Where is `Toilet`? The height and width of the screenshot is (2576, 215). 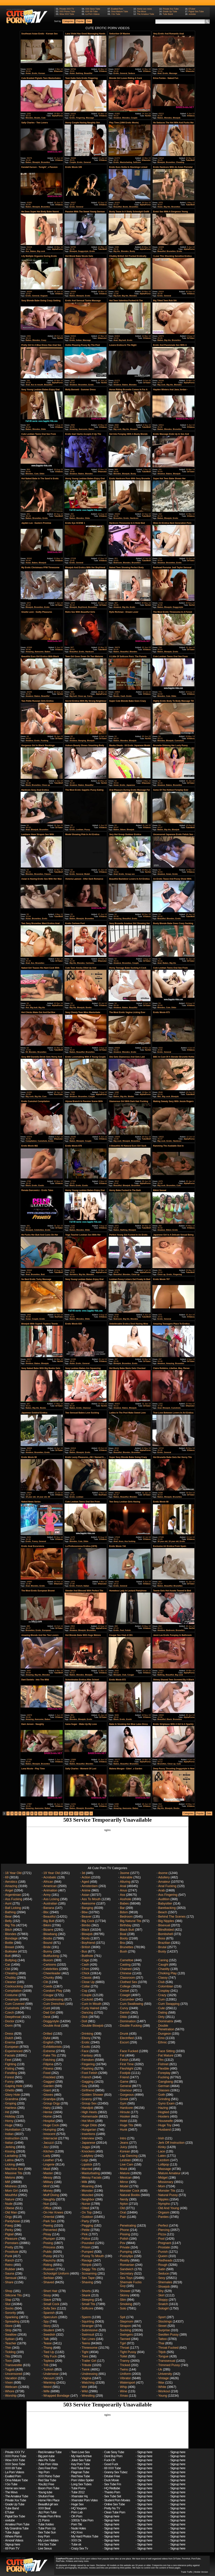 Toilet is located at coordinates (123, 2356).